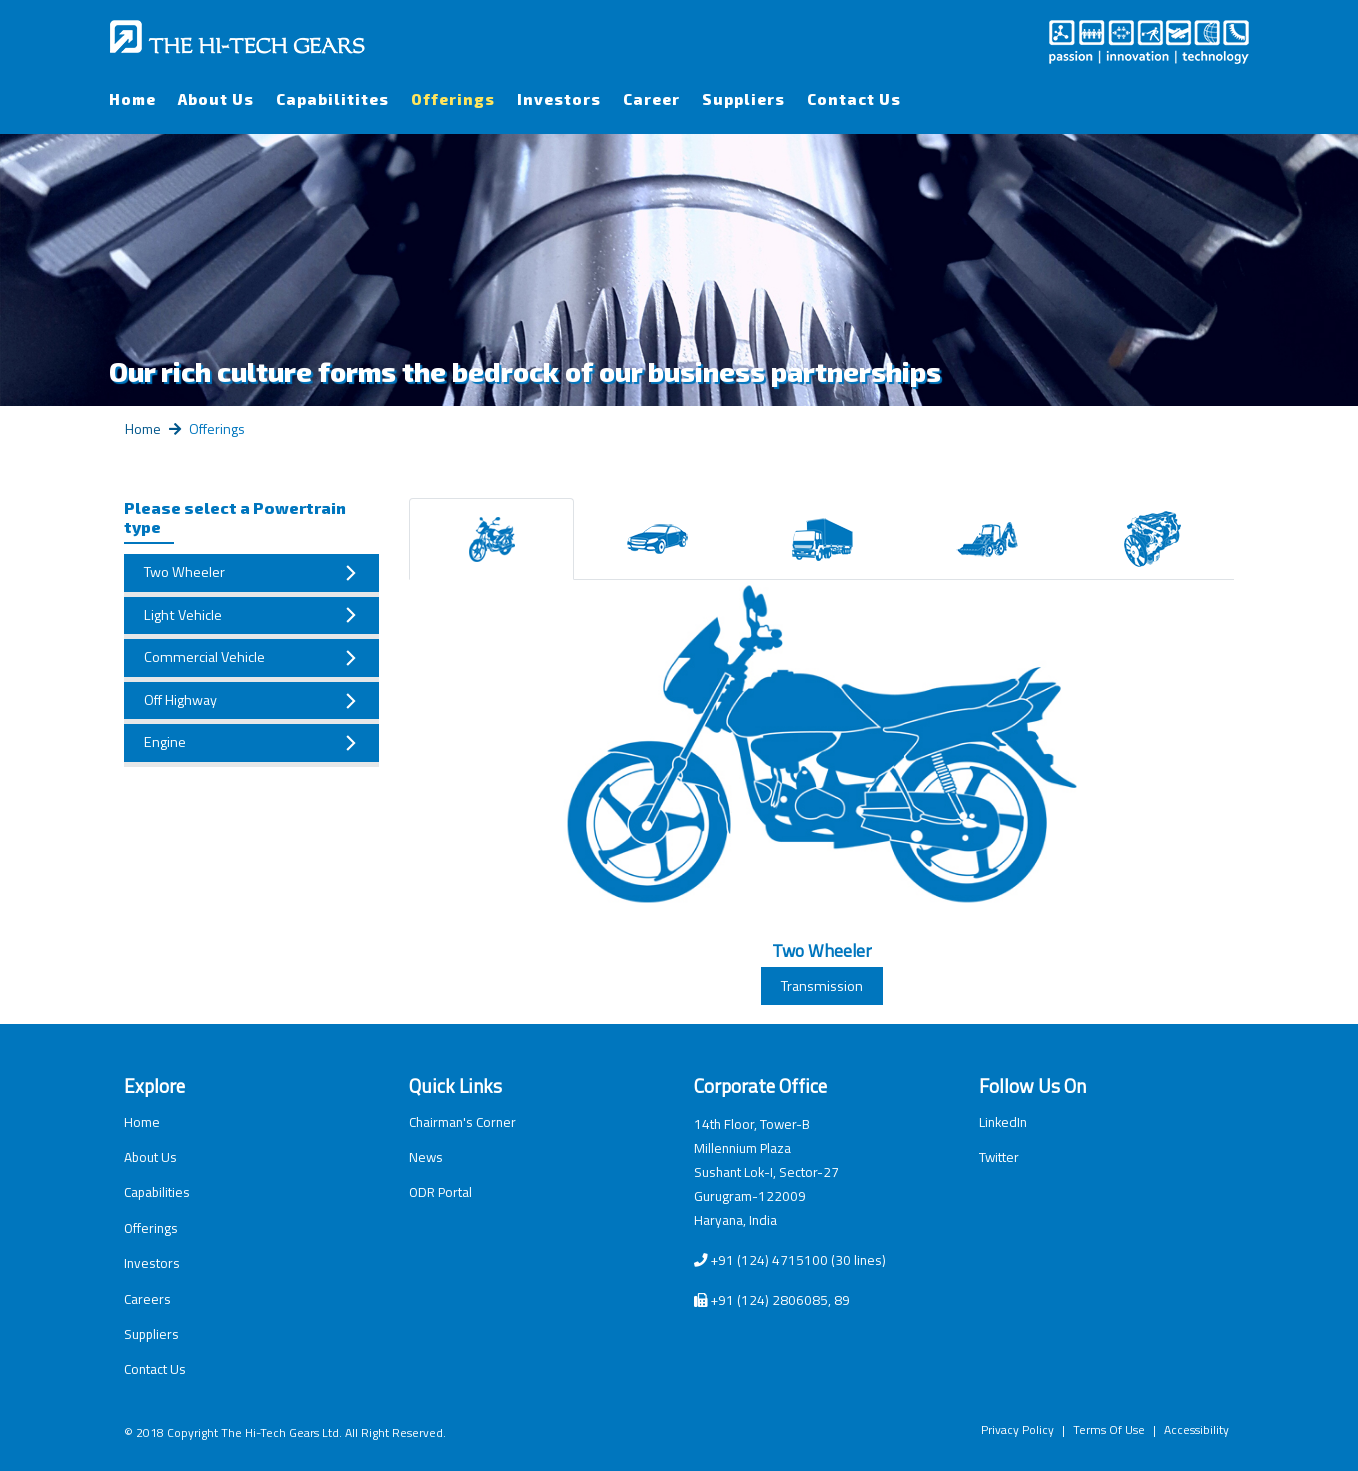 The width and height of the screenshot is (1358, 1471). What do you see at coordinates (651, 99) in the screenshot?
I see `Career` at bounding box center [651, 99].